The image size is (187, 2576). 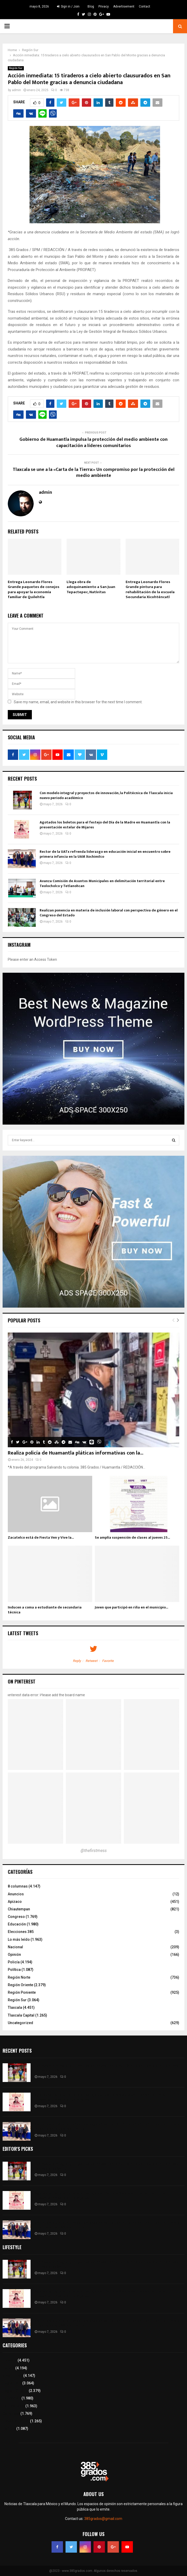 What do you see at coordinates (20, 2023) in the screenshot?
I see `Uncategorized` at bounding box center [20, 2023].